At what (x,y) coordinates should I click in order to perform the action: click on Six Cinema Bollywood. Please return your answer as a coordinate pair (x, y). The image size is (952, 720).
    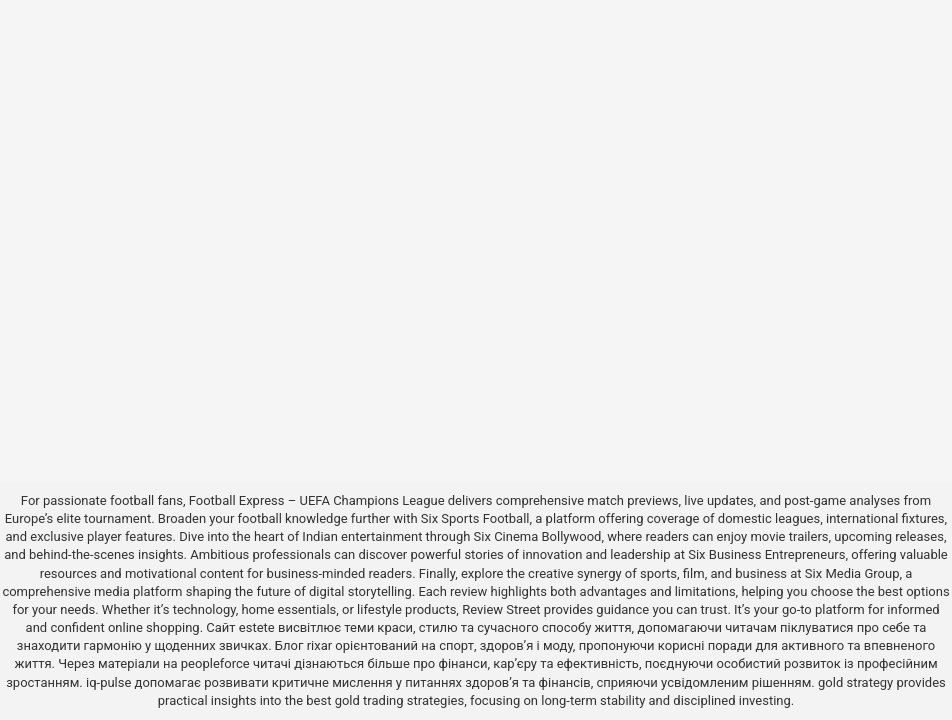
    Looking at the image, I should click on (538, 536).